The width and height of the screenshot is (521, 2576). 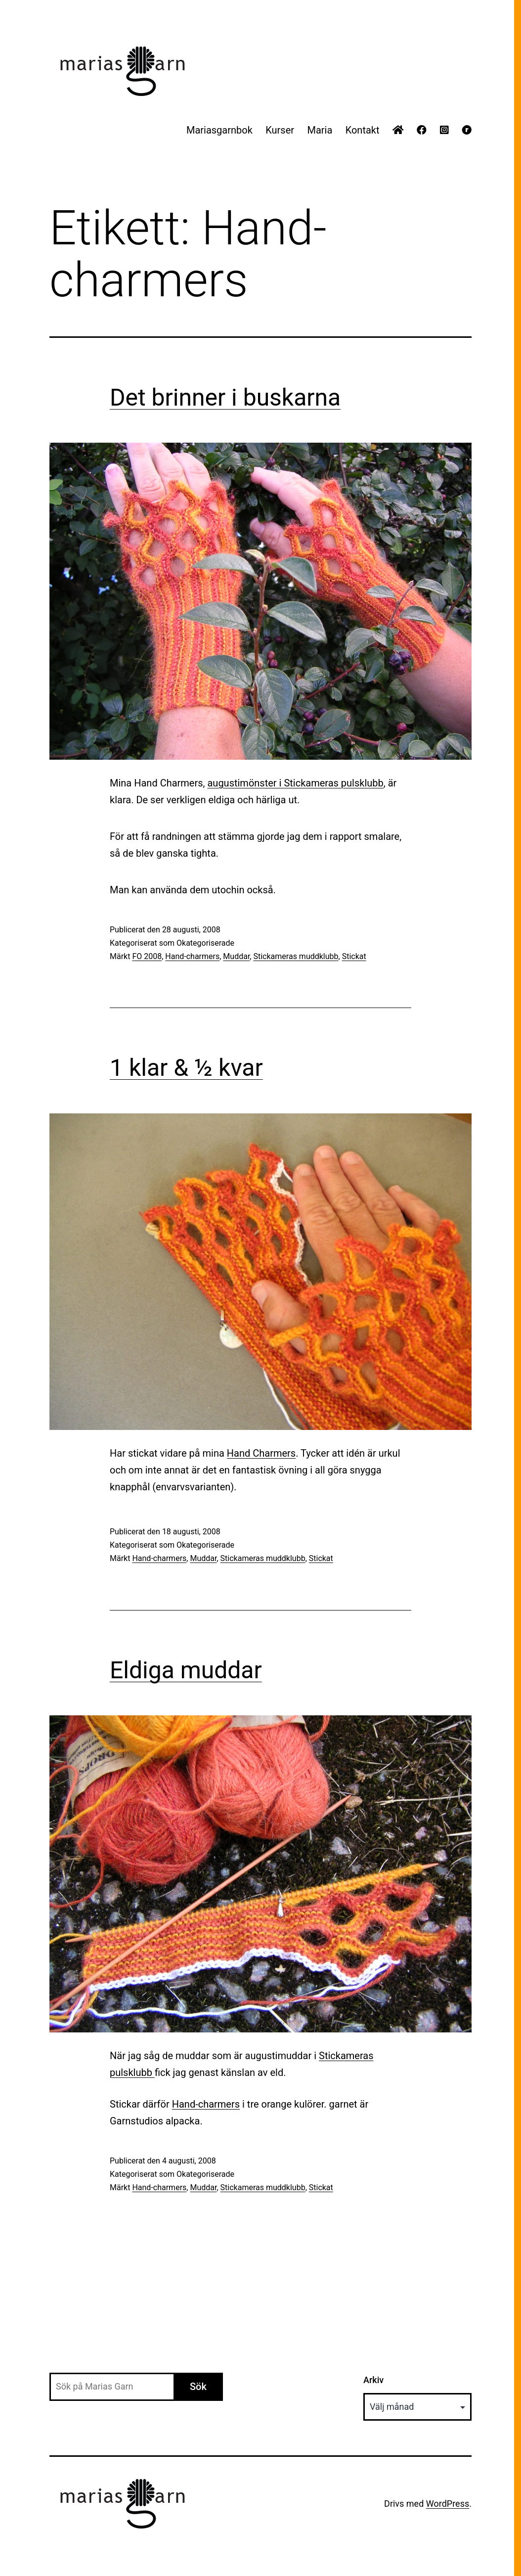 I want to click on Maria, so click(x=319, y=130).